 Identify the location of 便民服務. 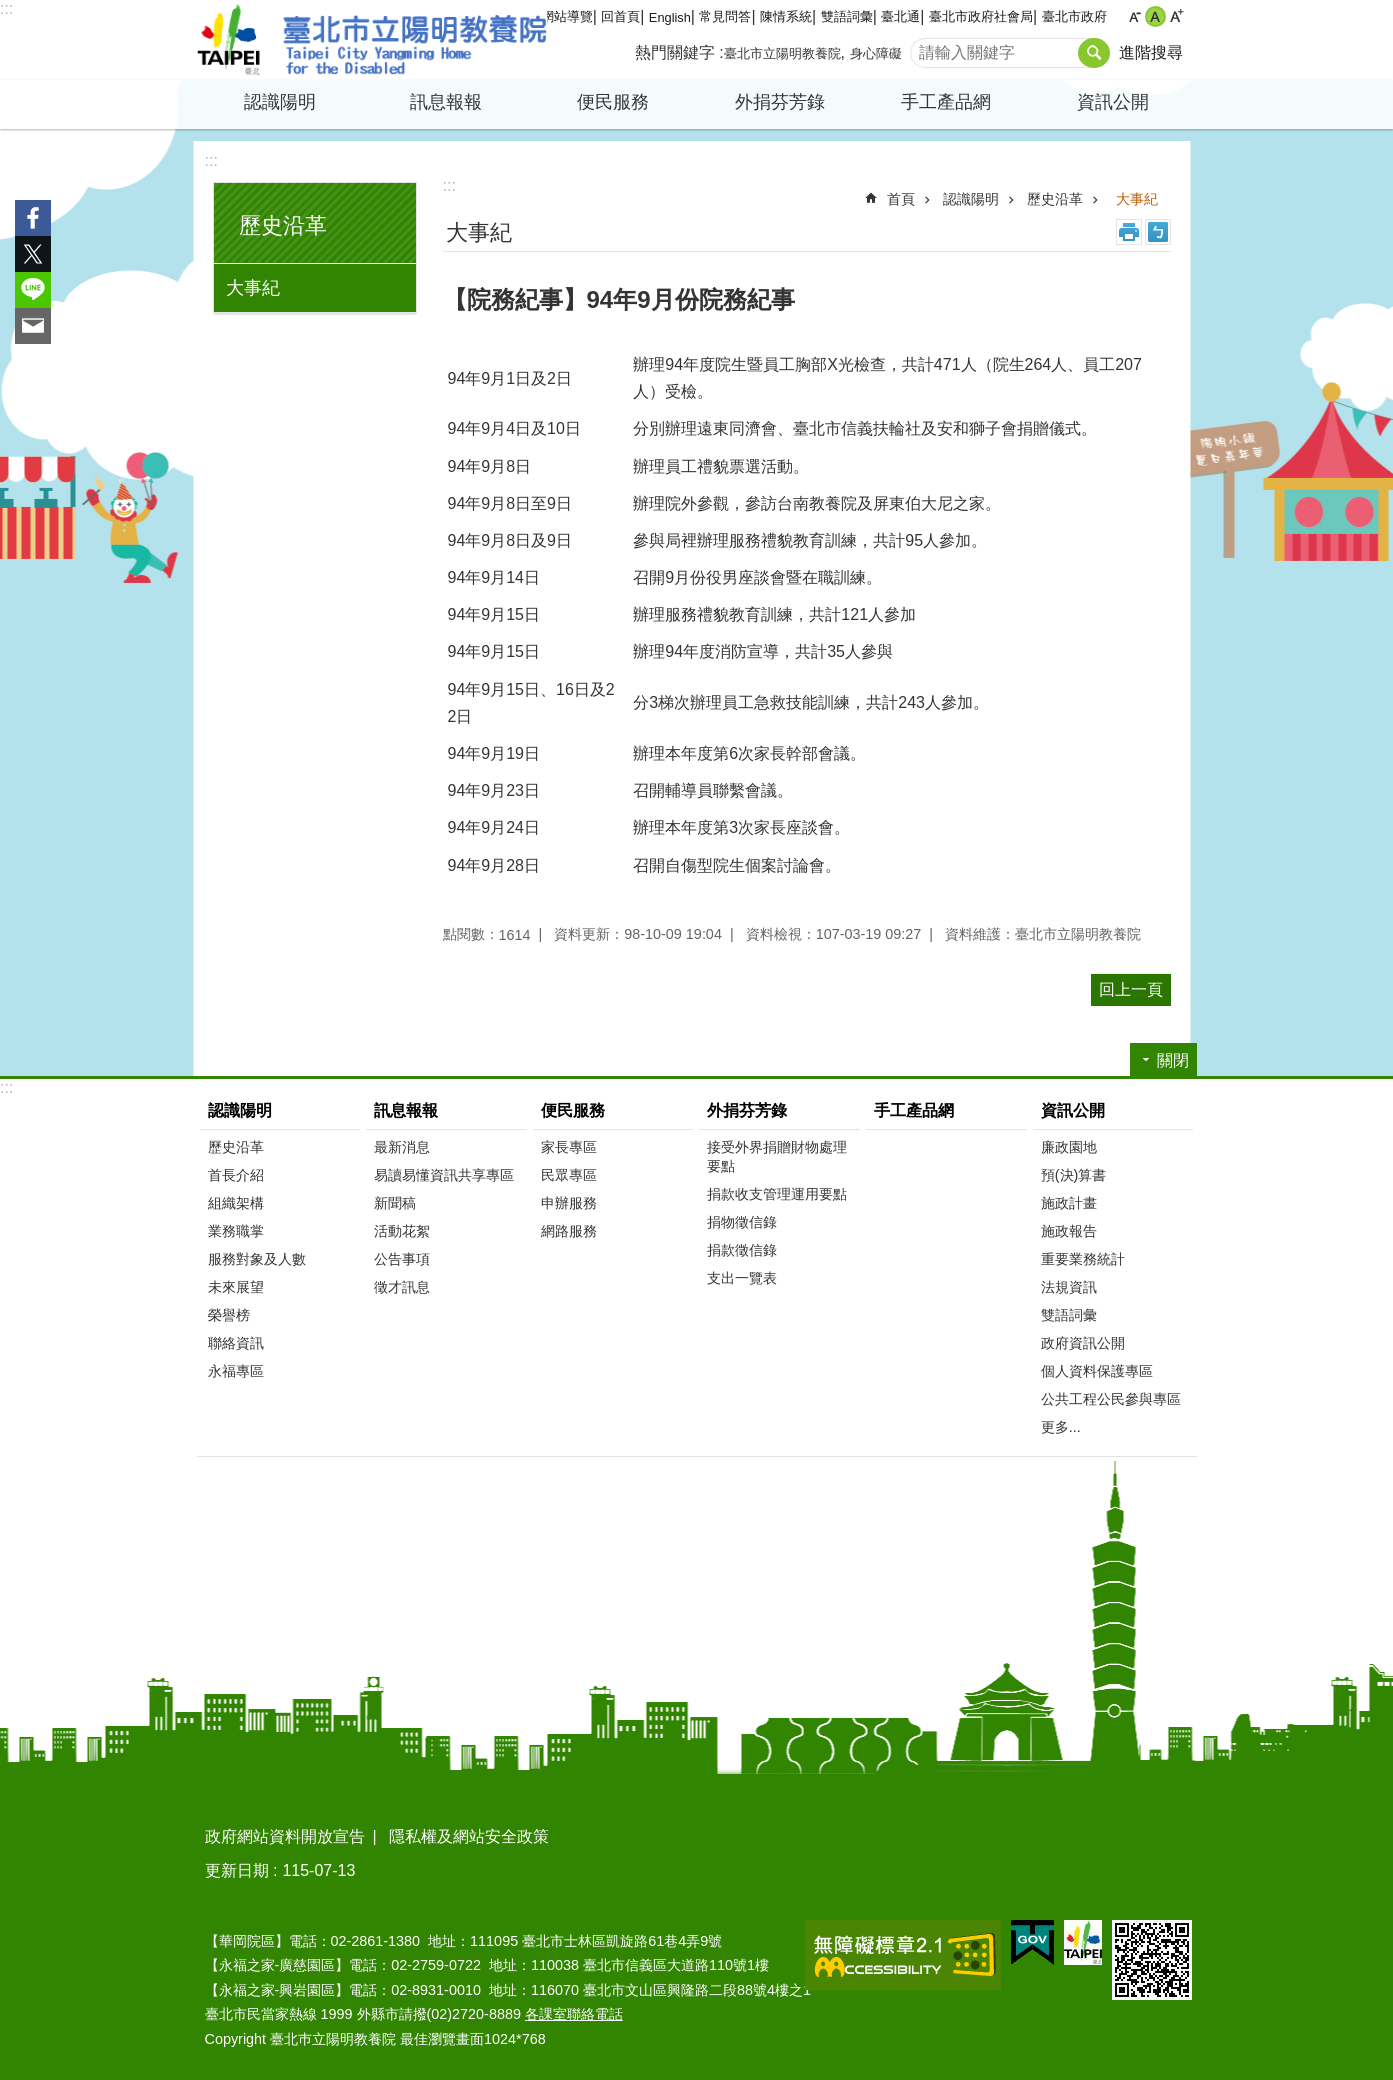
(613, 102).